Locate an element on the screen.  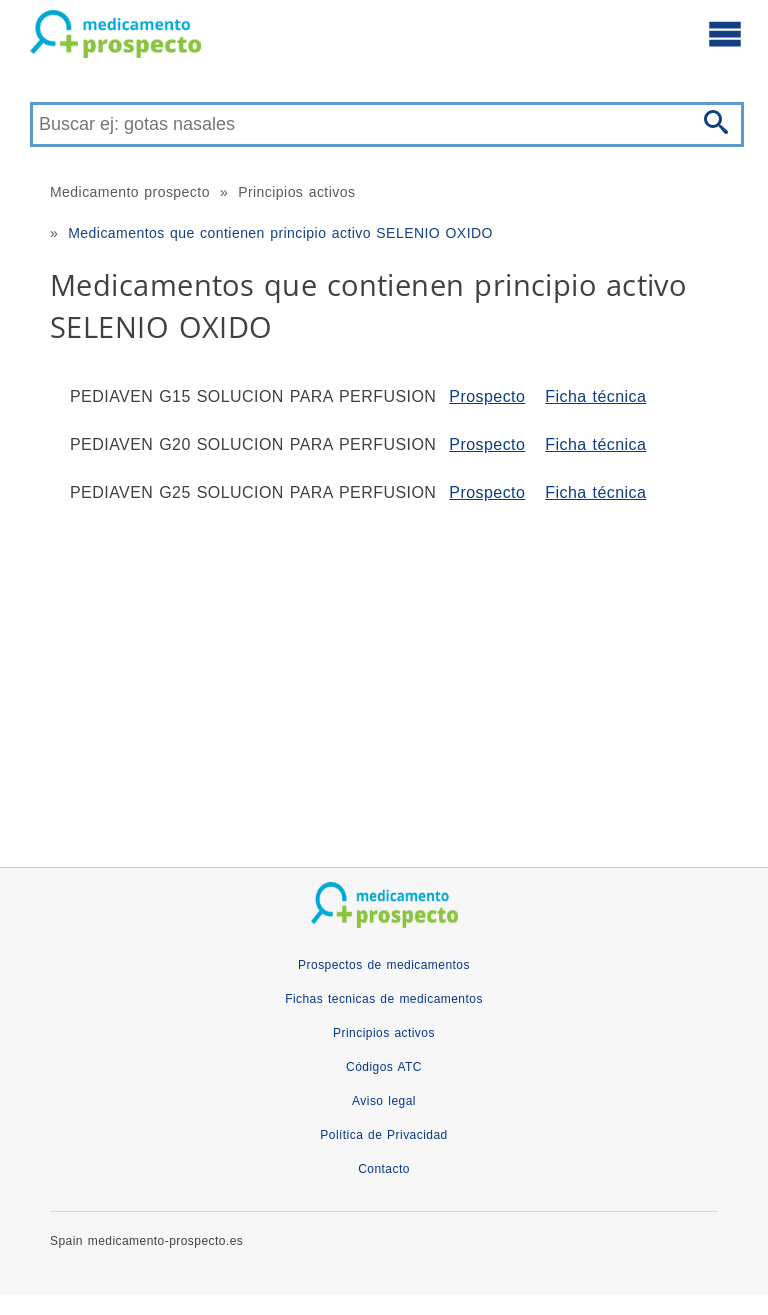
Política de Privacidad is located at coordinates (383, 1135).